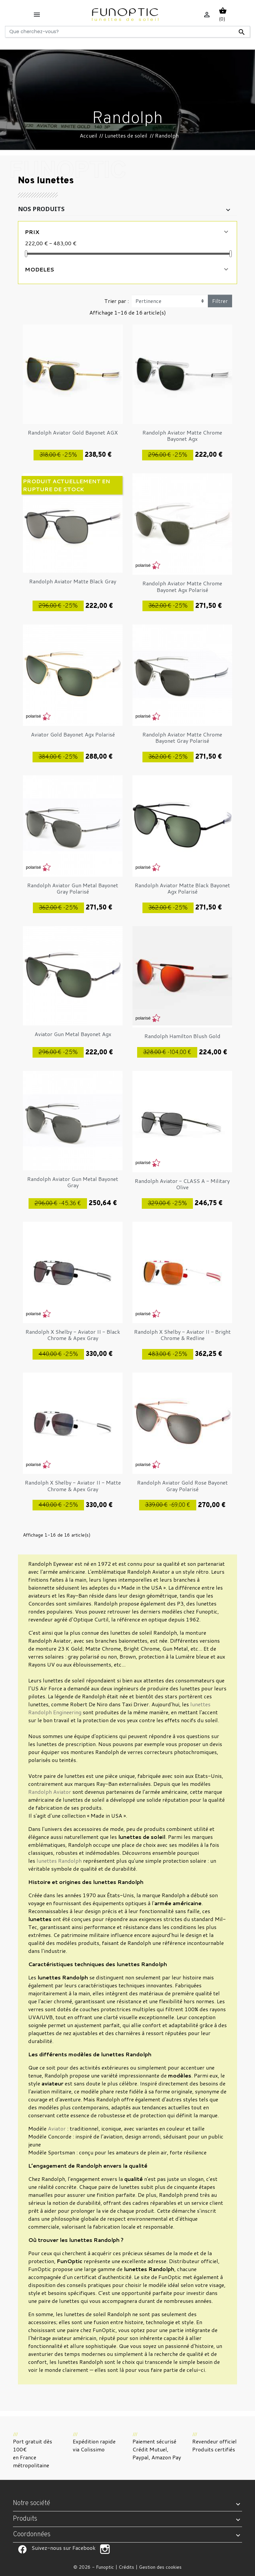 This screenshot has width=255, height=2576. I want to click on Randolph X Shelby - Aviator II - Bright Chrome & Redline, so click(182, 1335).